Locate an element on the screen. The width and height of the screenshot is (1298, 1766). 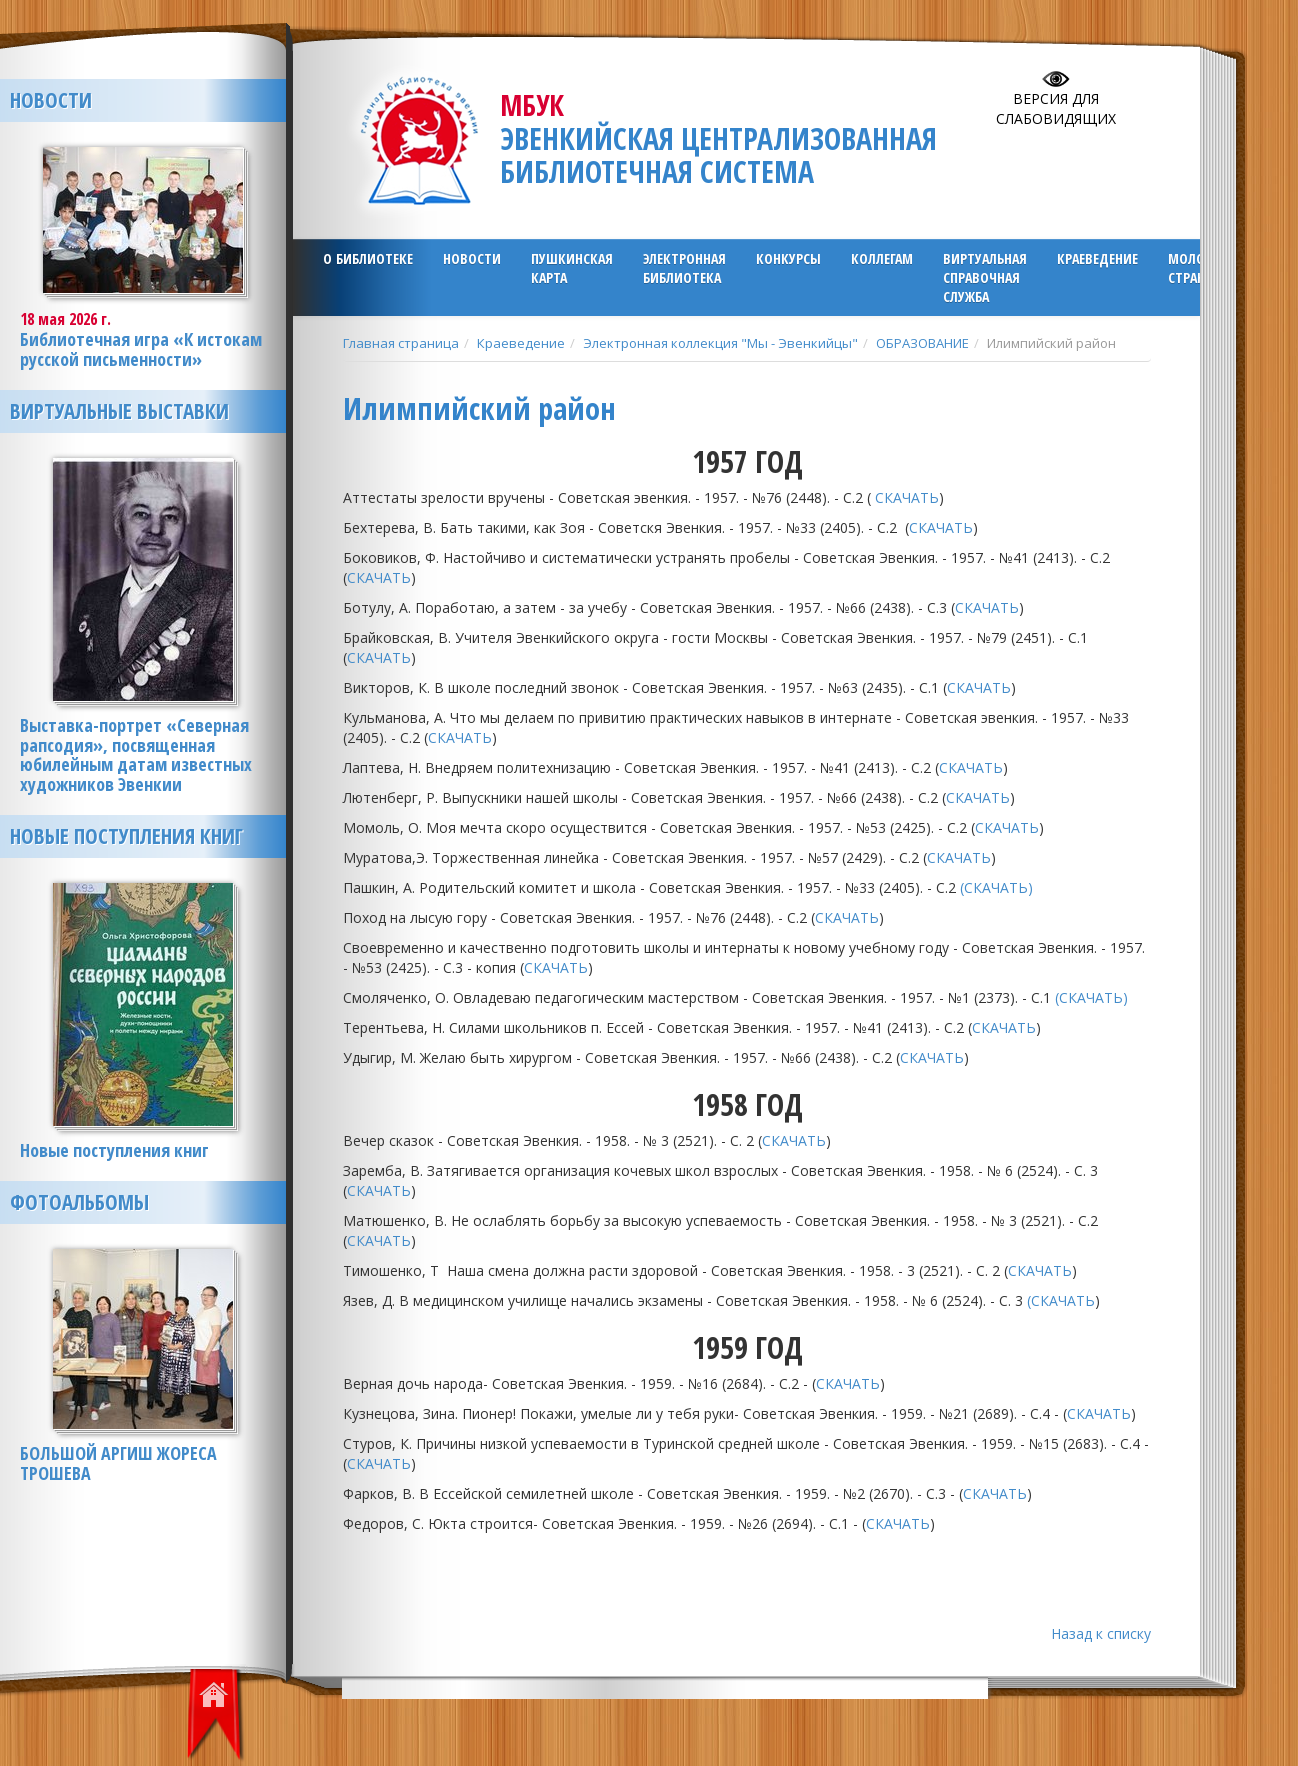
Виртуальная справочная служба is located at coordinates (985, 277).